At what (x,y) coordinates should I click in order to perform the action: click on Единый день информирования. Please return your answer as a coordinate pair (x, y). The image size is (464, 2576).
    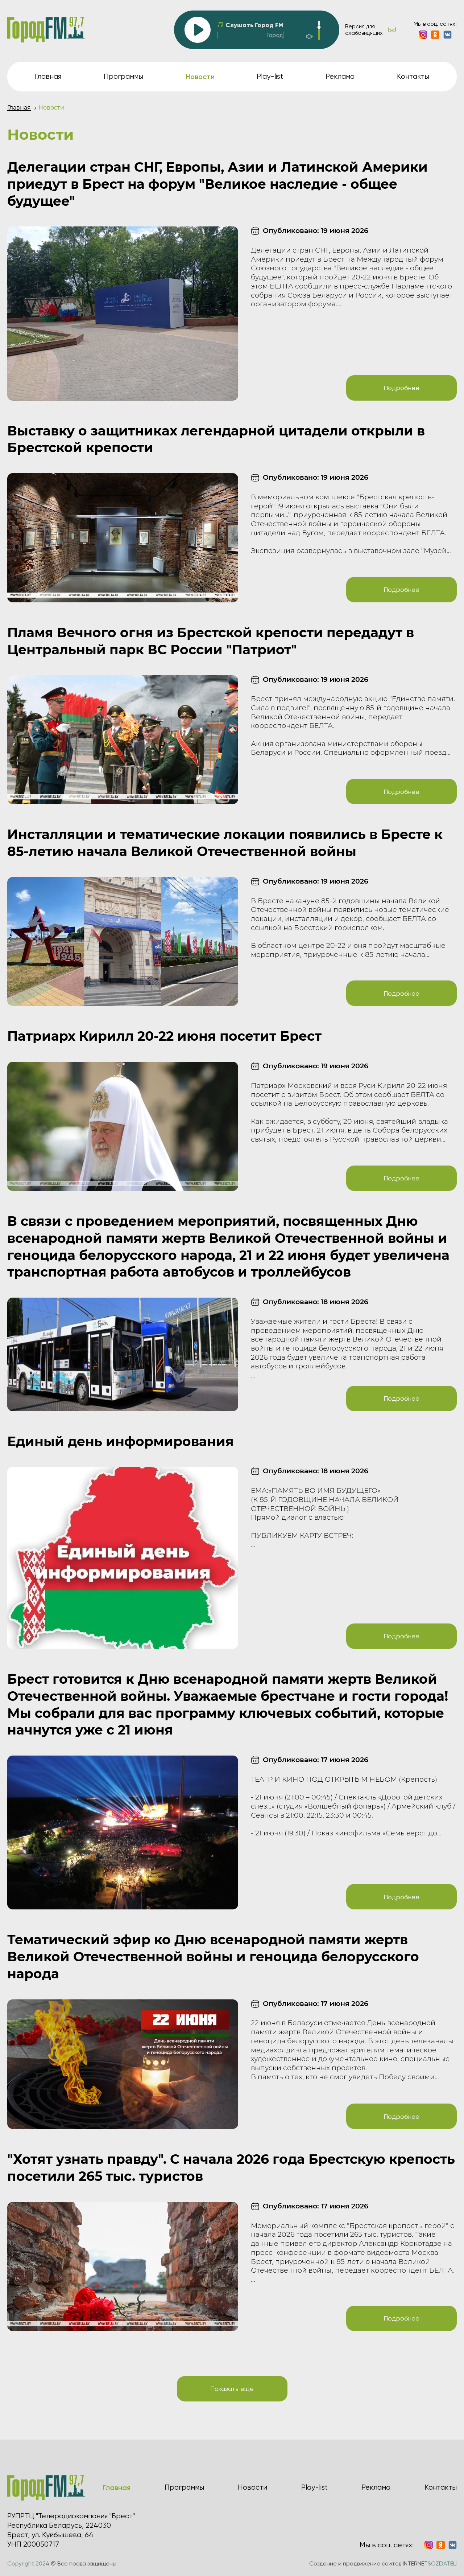
    Looking at the image, I should click on (120, 1441).